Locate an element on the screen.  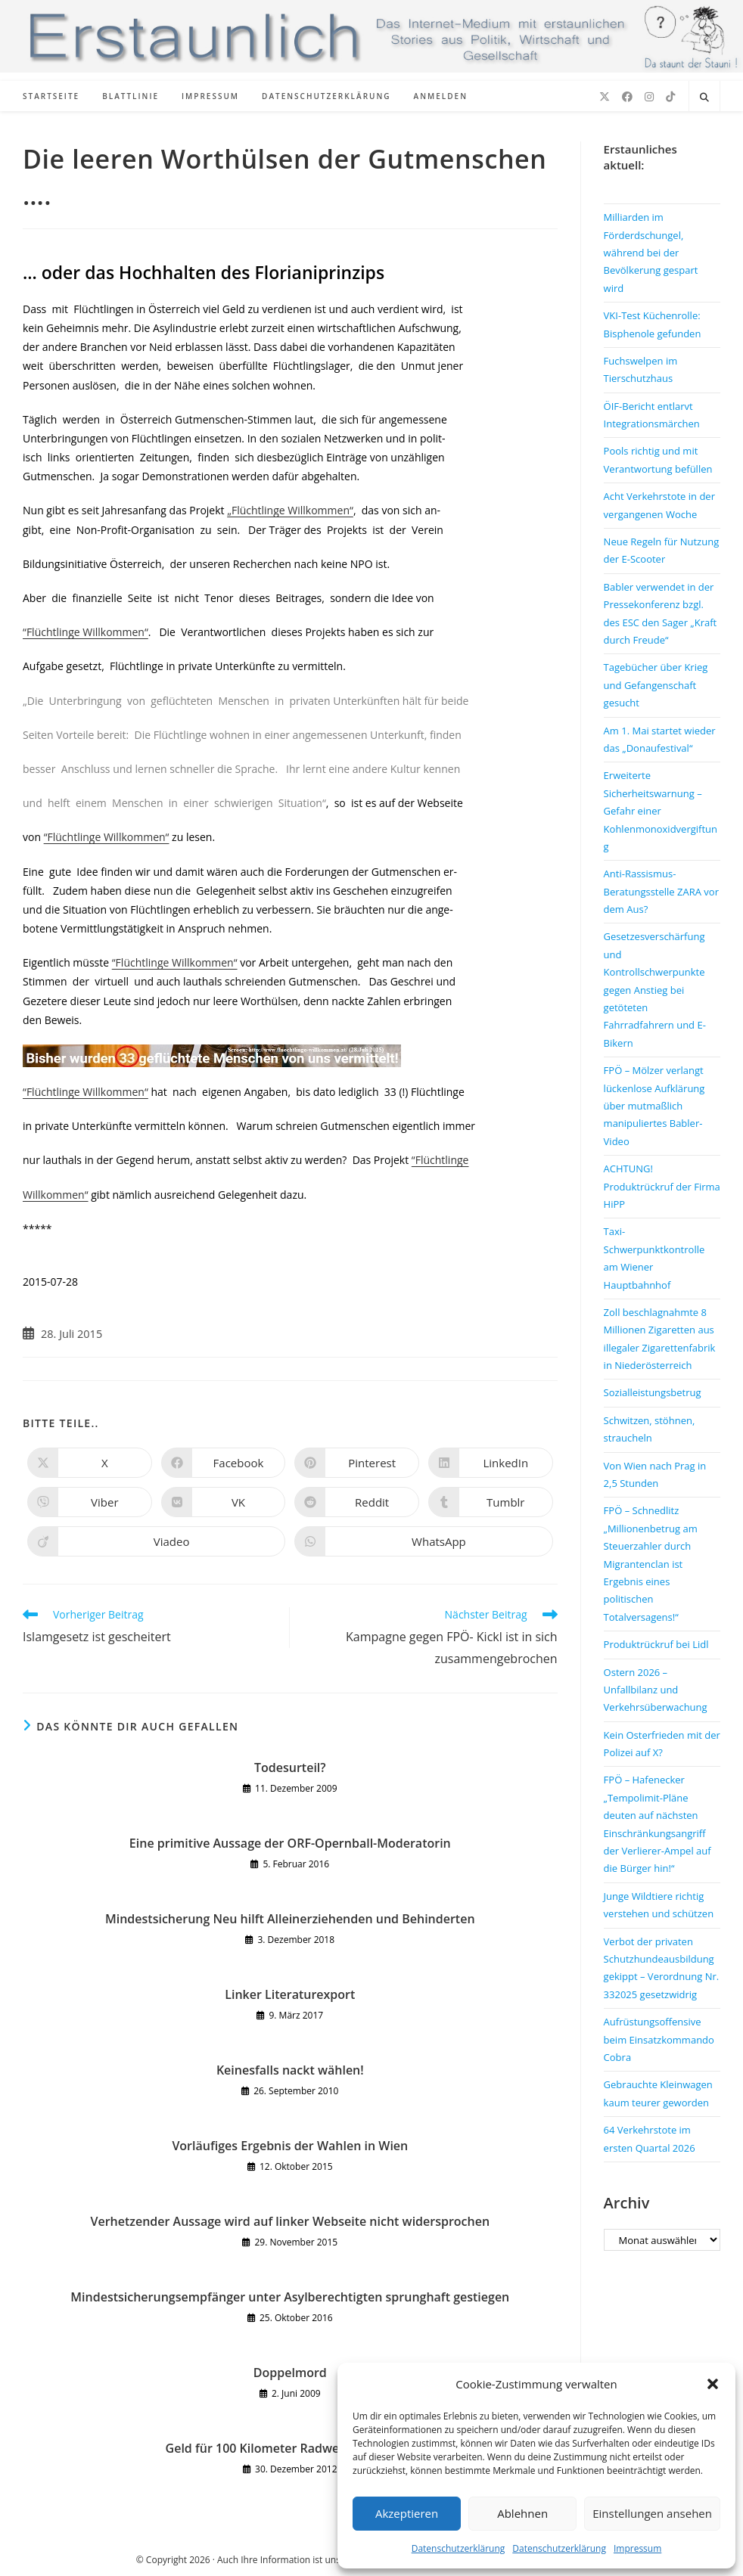
Erweiterte Sicherheitswarnung – Gefahr einer Kohlenmonoxidvergiftung is located at coordinates (660, 810).